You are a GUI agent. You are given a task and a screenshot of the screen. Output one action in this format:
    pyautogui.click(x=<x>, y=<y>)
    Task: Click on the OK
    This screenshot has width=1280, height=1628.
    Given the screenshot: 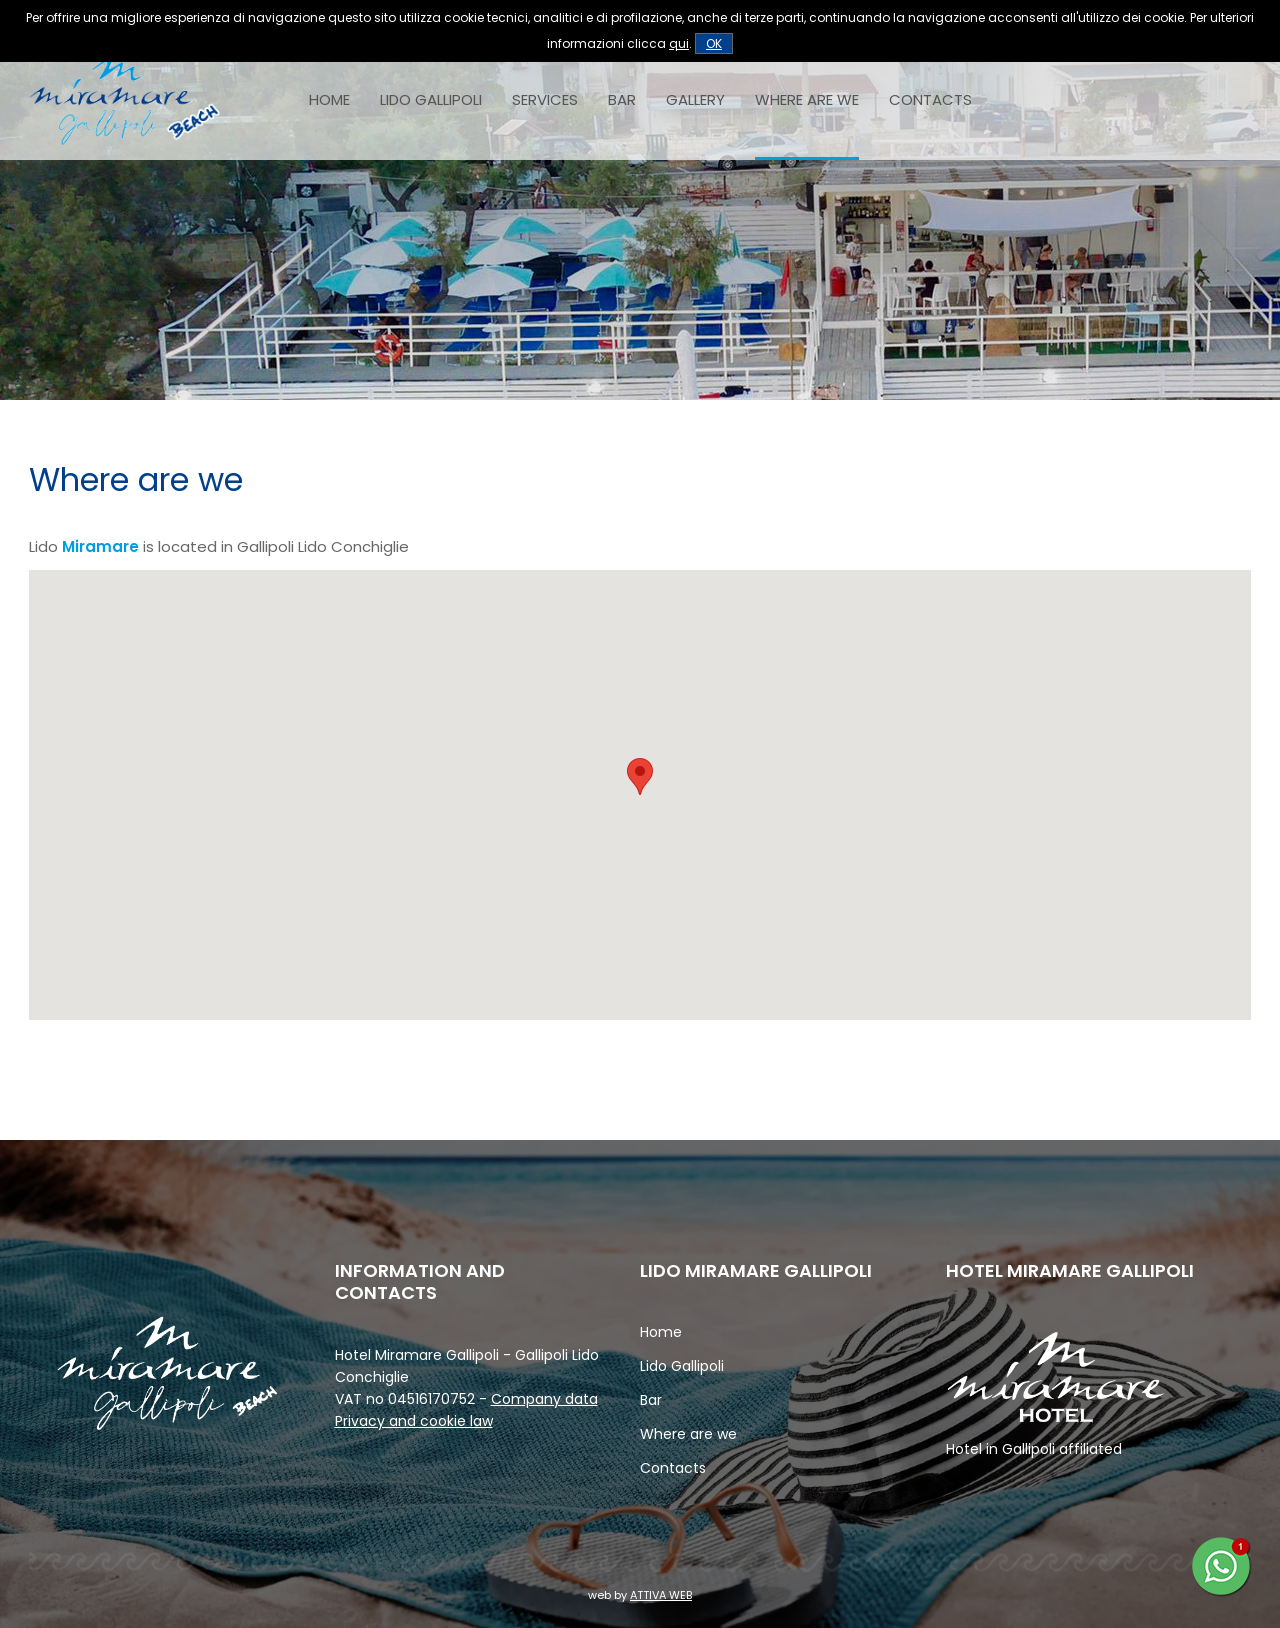 What is the action you would take?
    pyautogui.click(x=714, y=43)
    